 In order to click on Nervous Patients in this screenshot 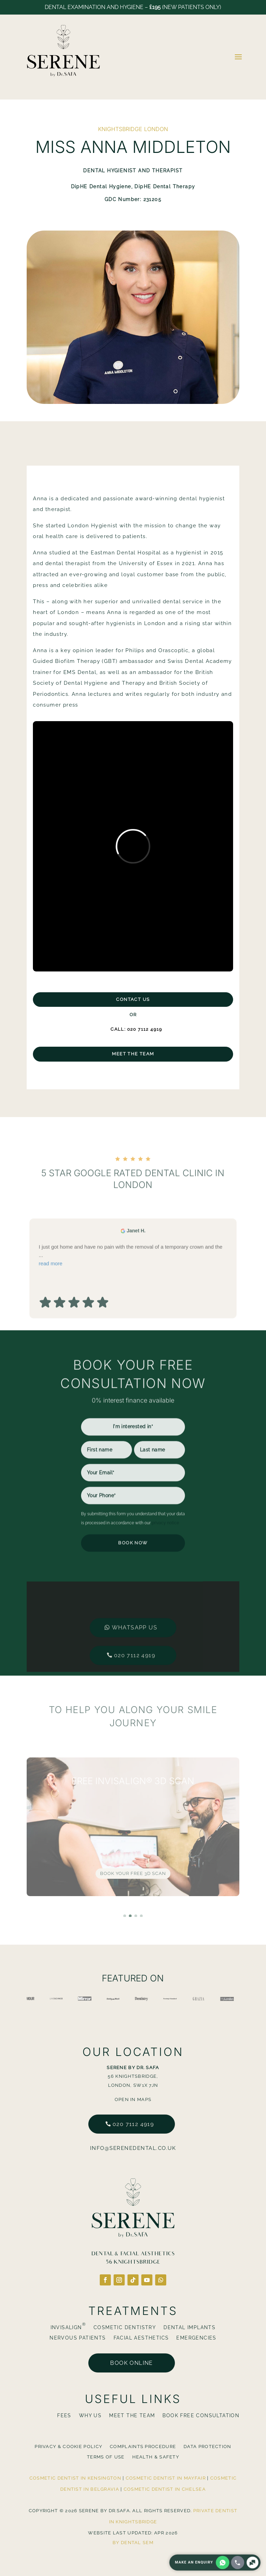, I will do `click(78, 2338)`.